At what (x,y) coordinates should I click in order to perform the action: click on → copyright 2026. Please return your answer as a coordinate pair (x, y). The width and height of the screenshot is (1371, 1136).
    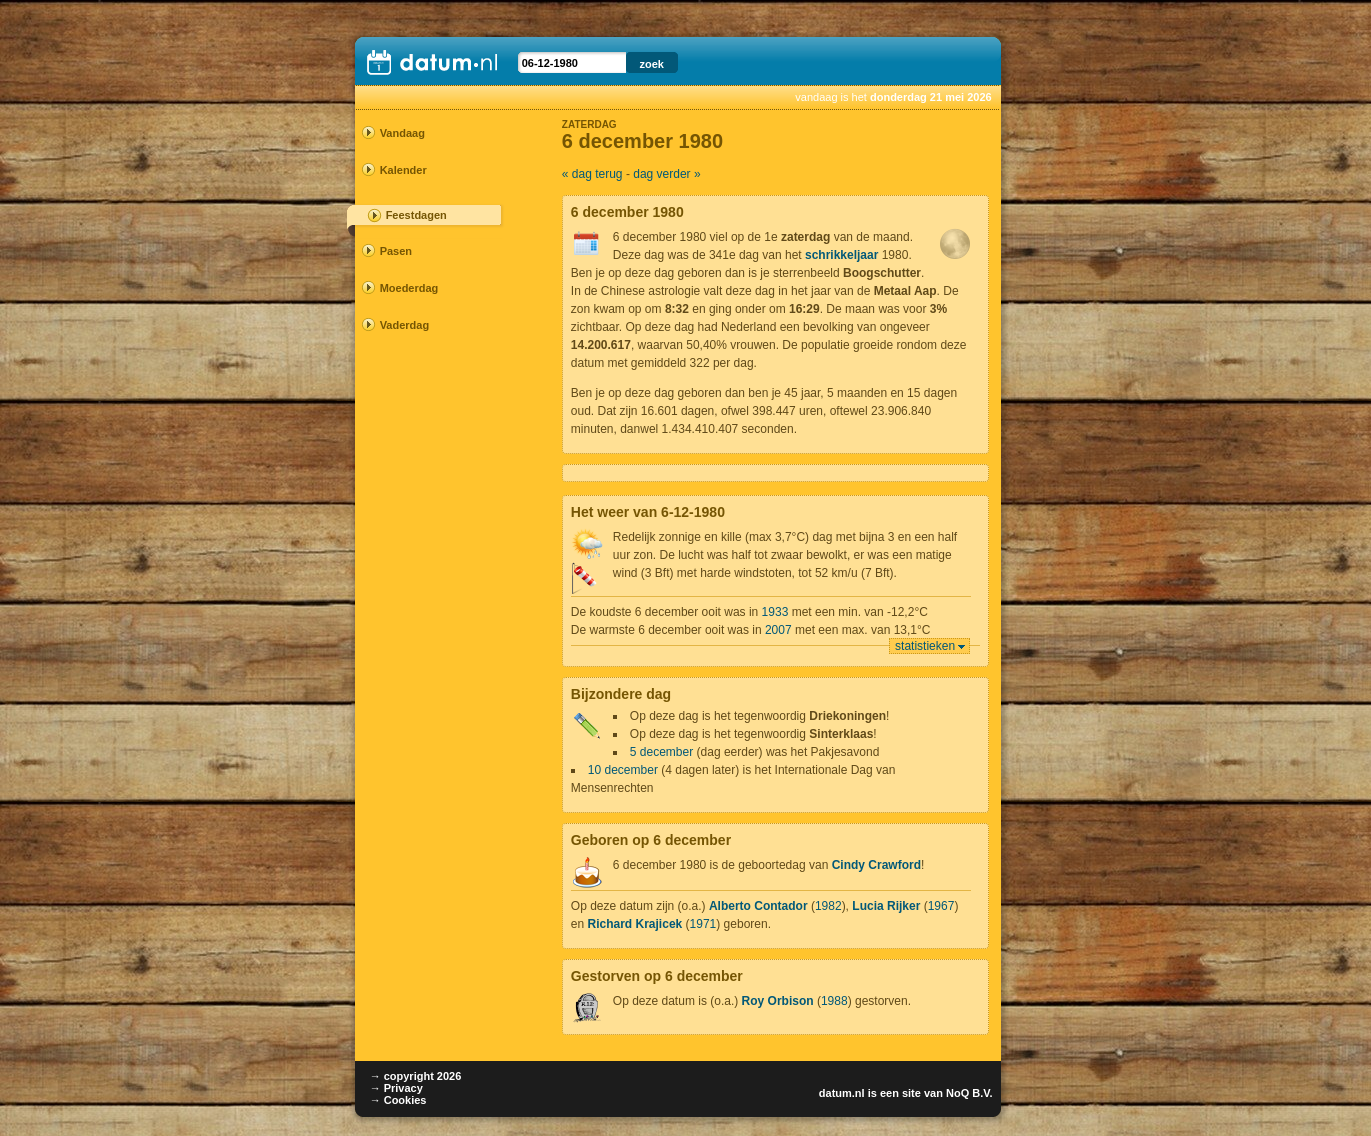
    Looking at the image, I should click on (416, 1076).